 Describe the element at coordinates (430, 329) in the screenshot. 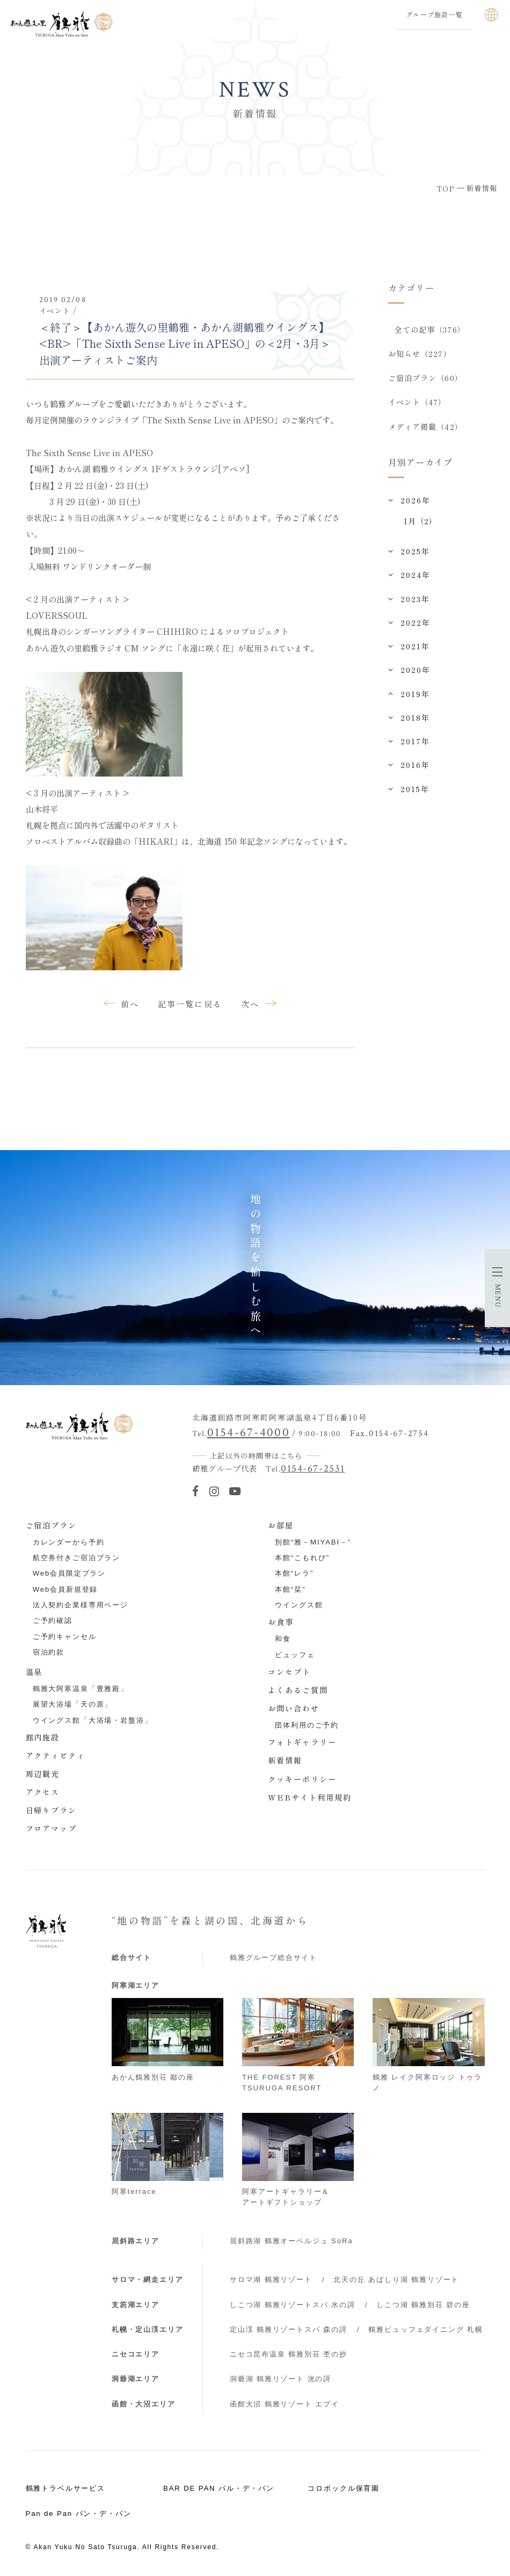

I see `全ての記事（376）` at that location.